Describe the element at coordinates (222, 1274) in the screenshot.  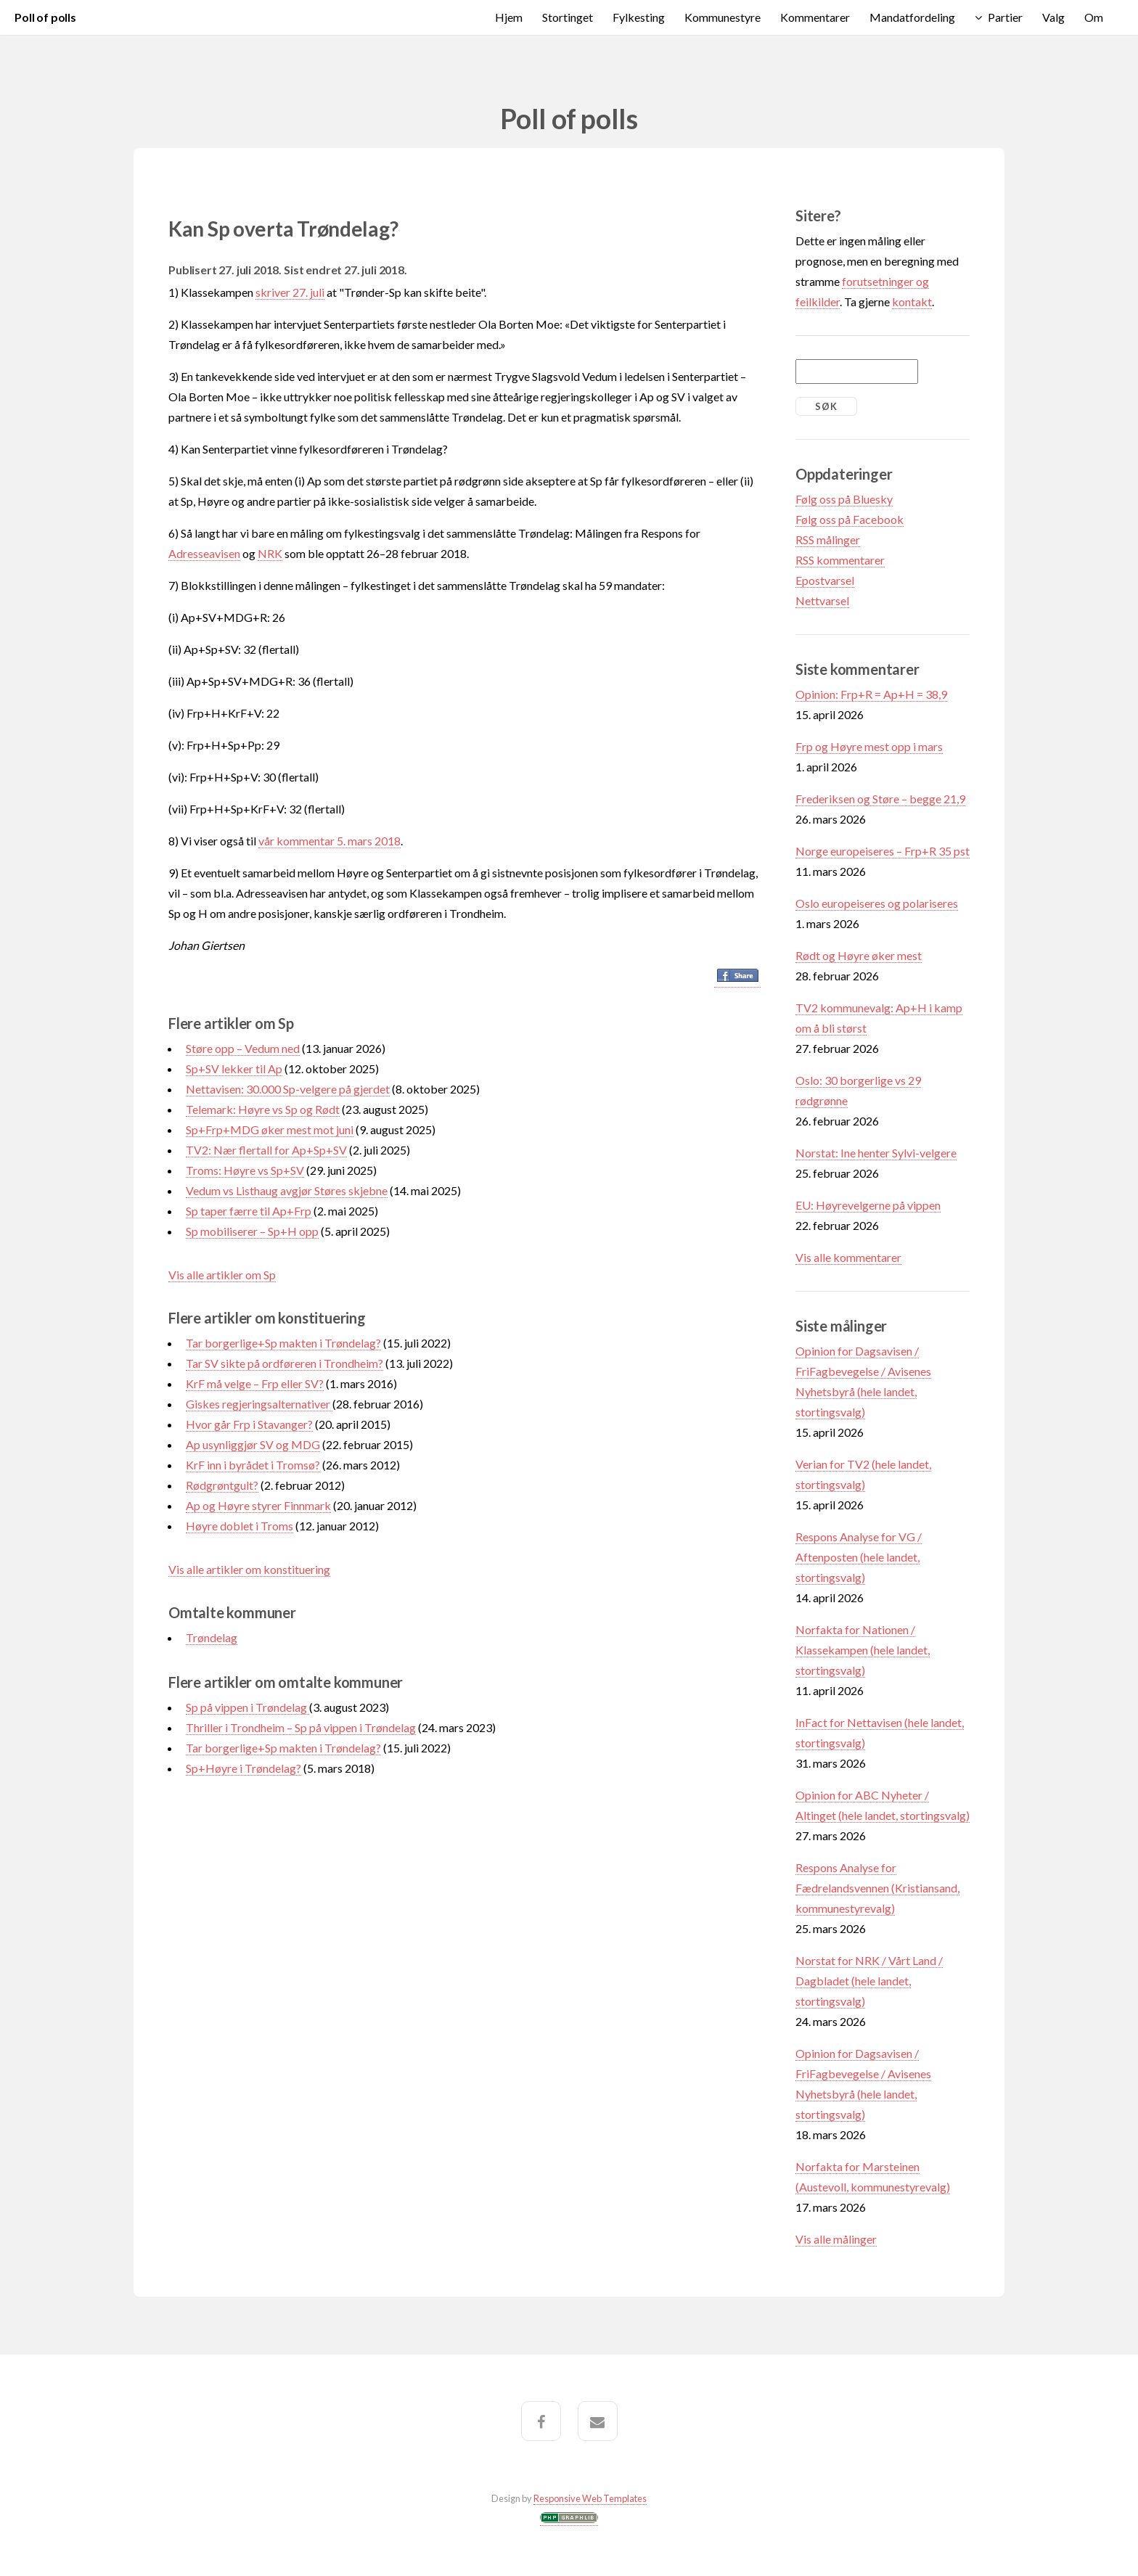
I see `Vis alle artikler om Sp` at that location.